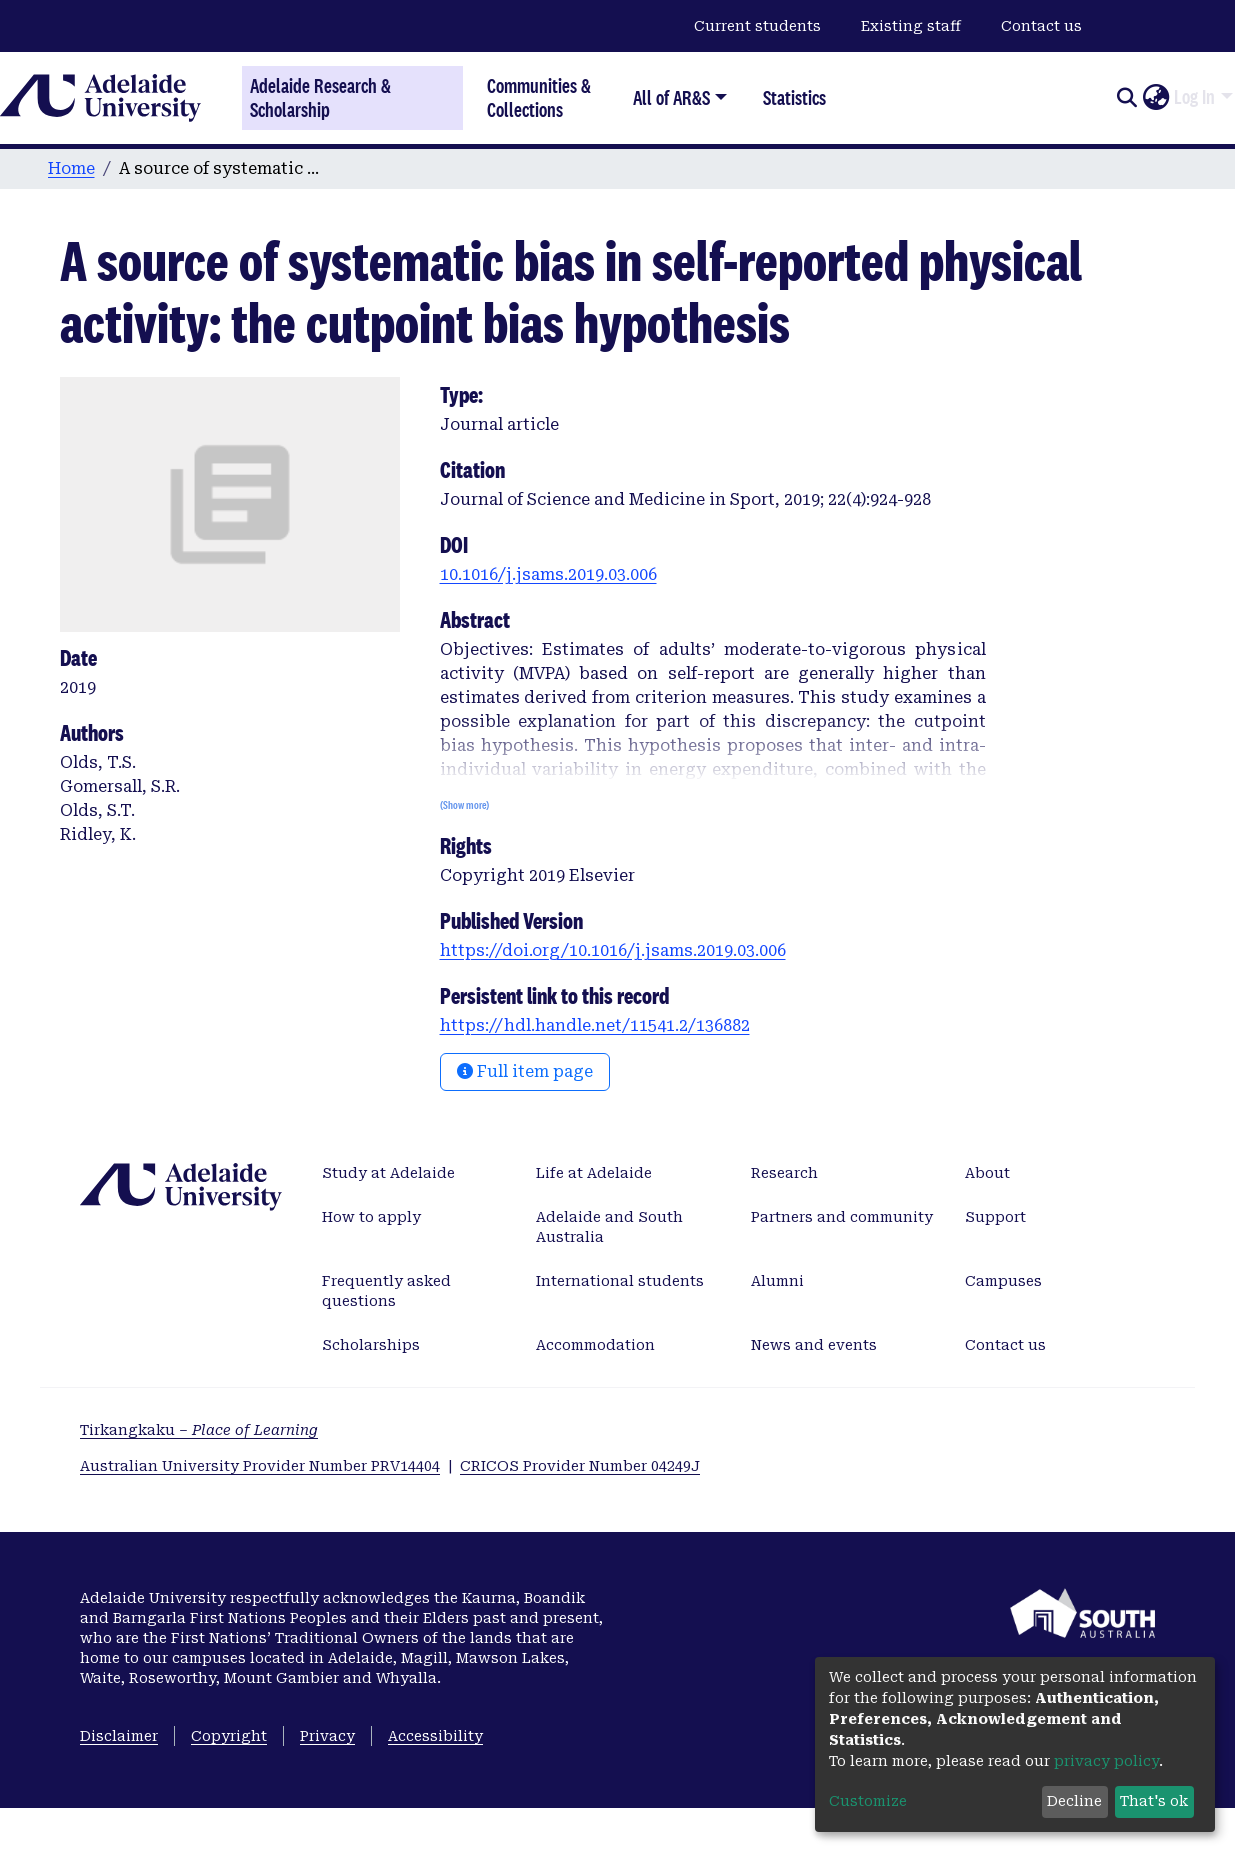 The width and height of the screenshot is (1235, 1852). Describe the element at coordinates (613, 950) in the screenshot. I see `https://doi.org/10.1016/j.jsams.2019.03.006` at that location.